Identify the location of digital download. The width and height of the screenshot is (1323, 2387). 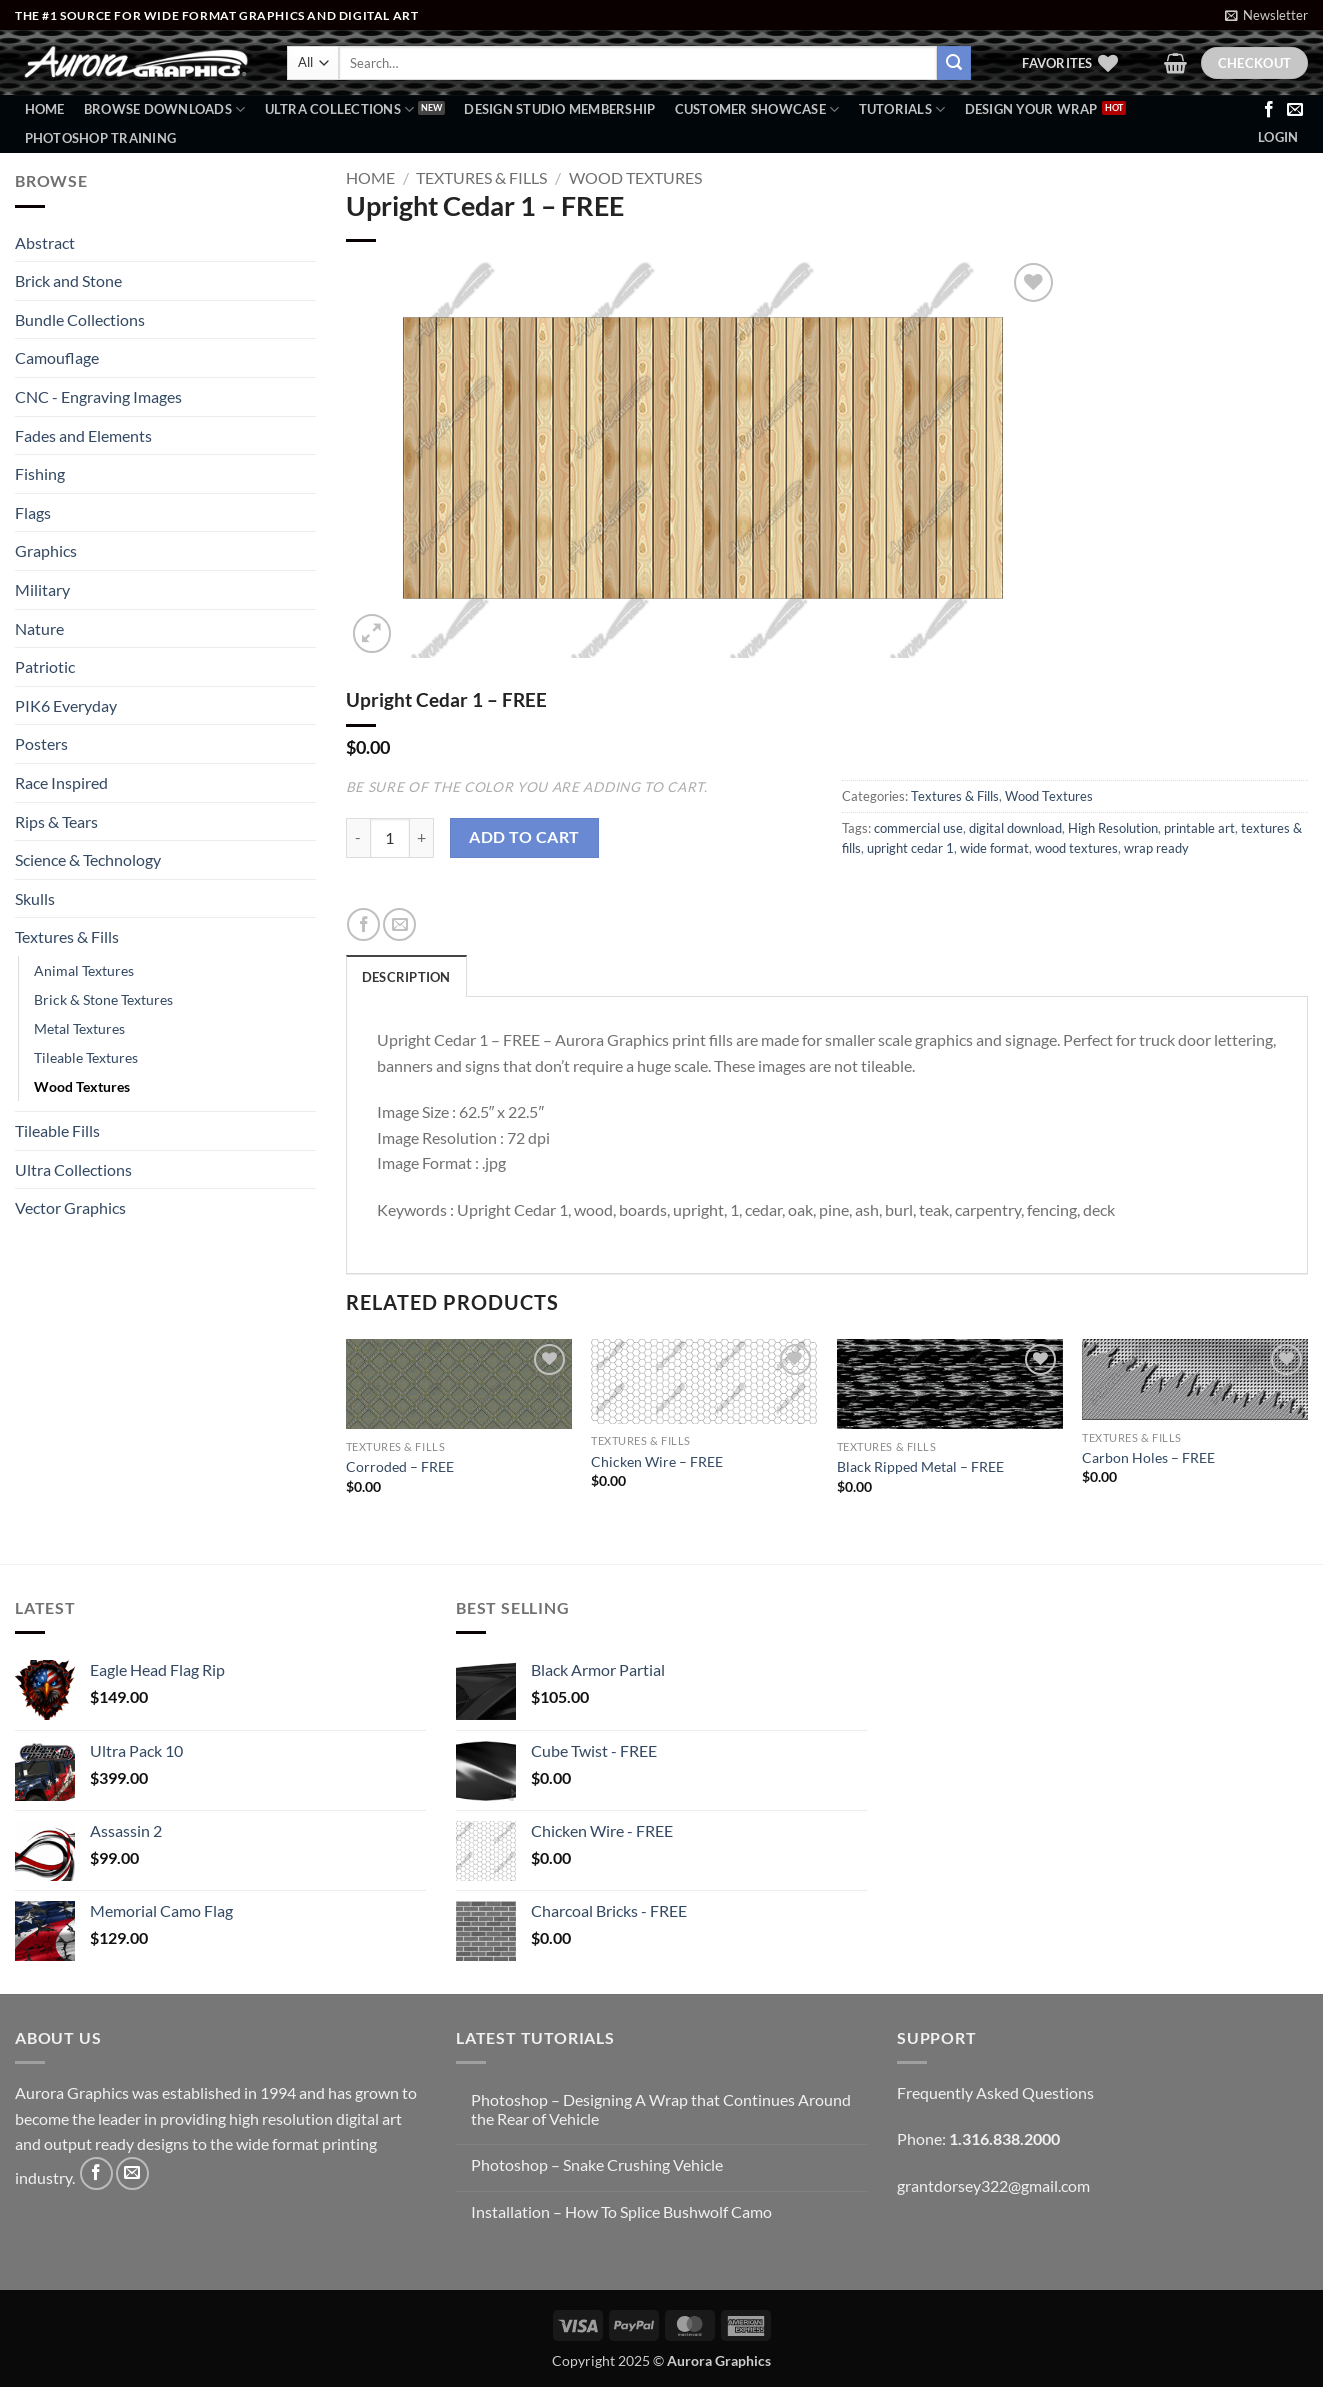
(1015, 828).